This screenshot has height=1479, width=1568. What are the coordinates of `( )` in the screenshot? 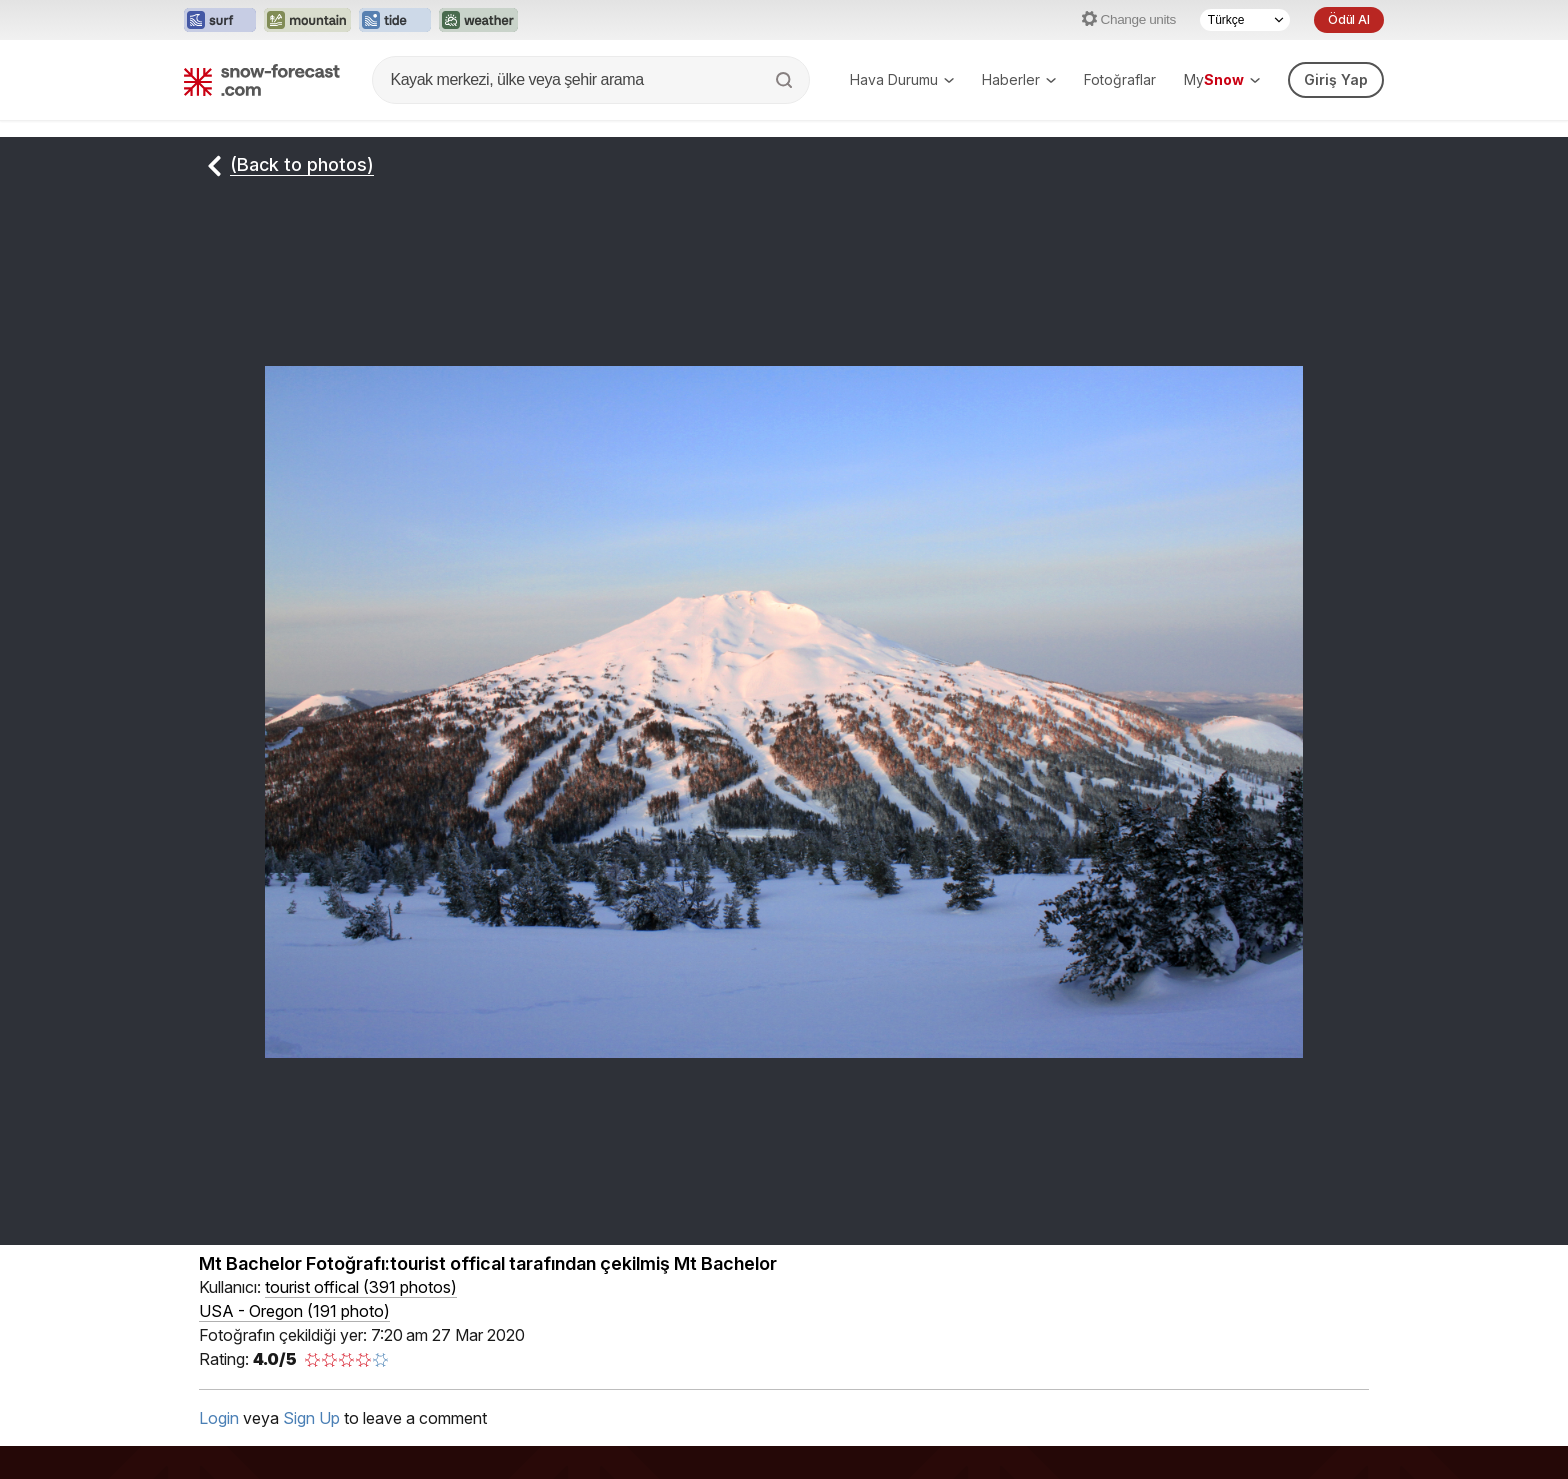 It's located at (361, 1287).